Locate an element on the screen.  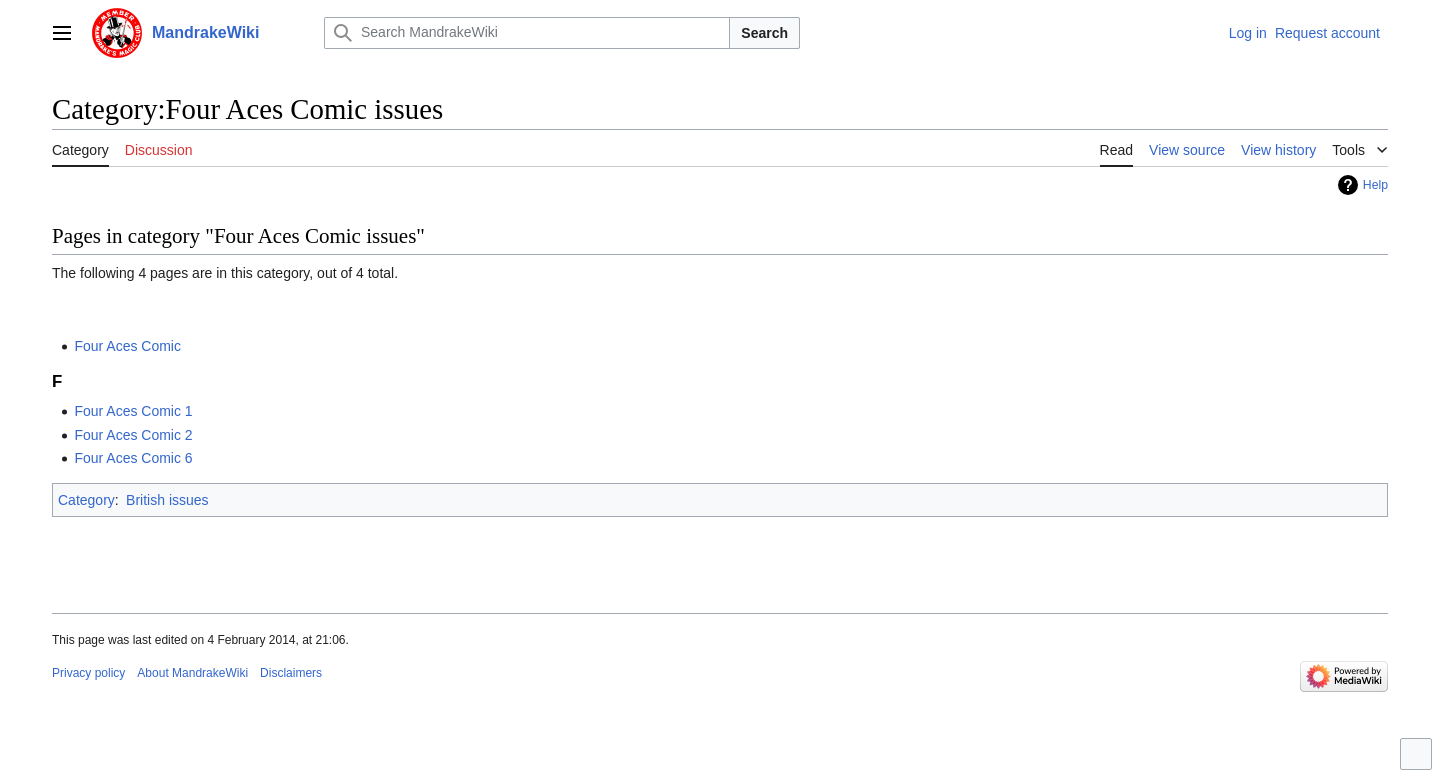
British issues is located at coordinates (167, 500).